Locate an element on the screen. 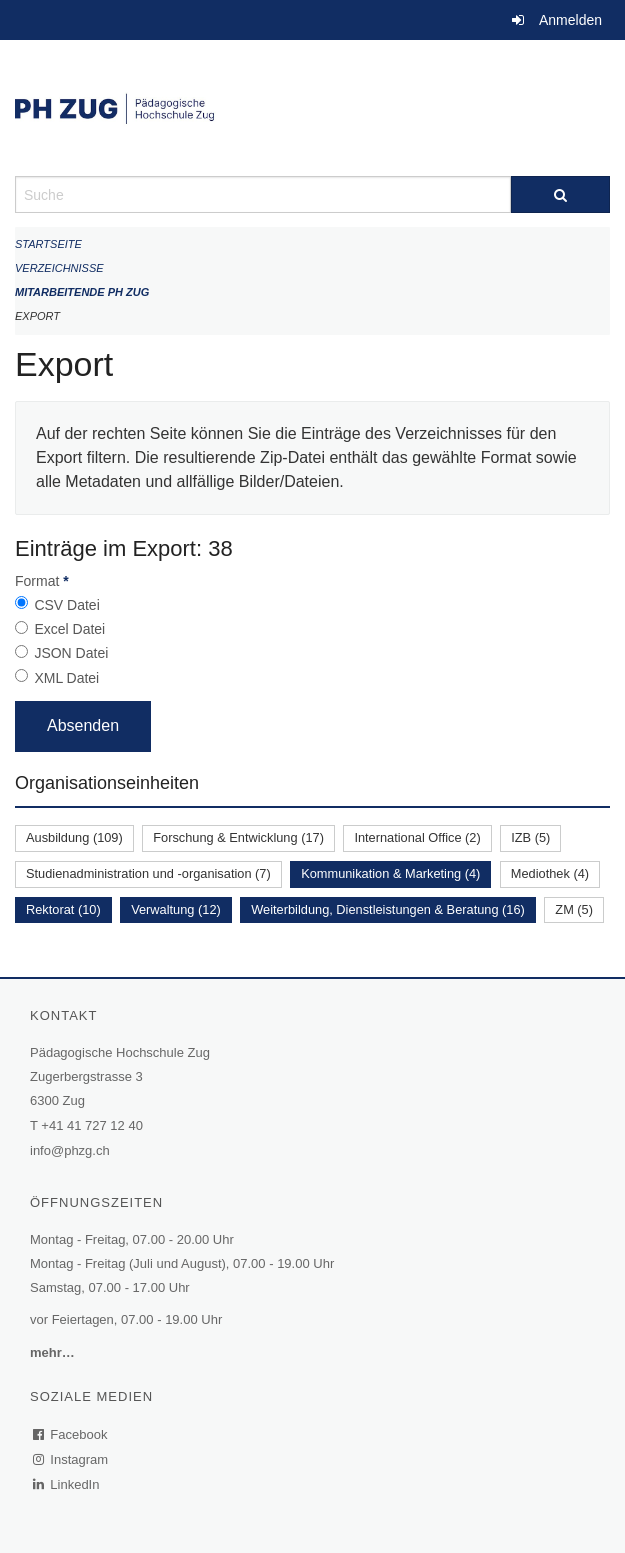 Image resolution: width=625 pixels, height=1553 pixels. Verzeichnisse is located at coordinates (59, 268).